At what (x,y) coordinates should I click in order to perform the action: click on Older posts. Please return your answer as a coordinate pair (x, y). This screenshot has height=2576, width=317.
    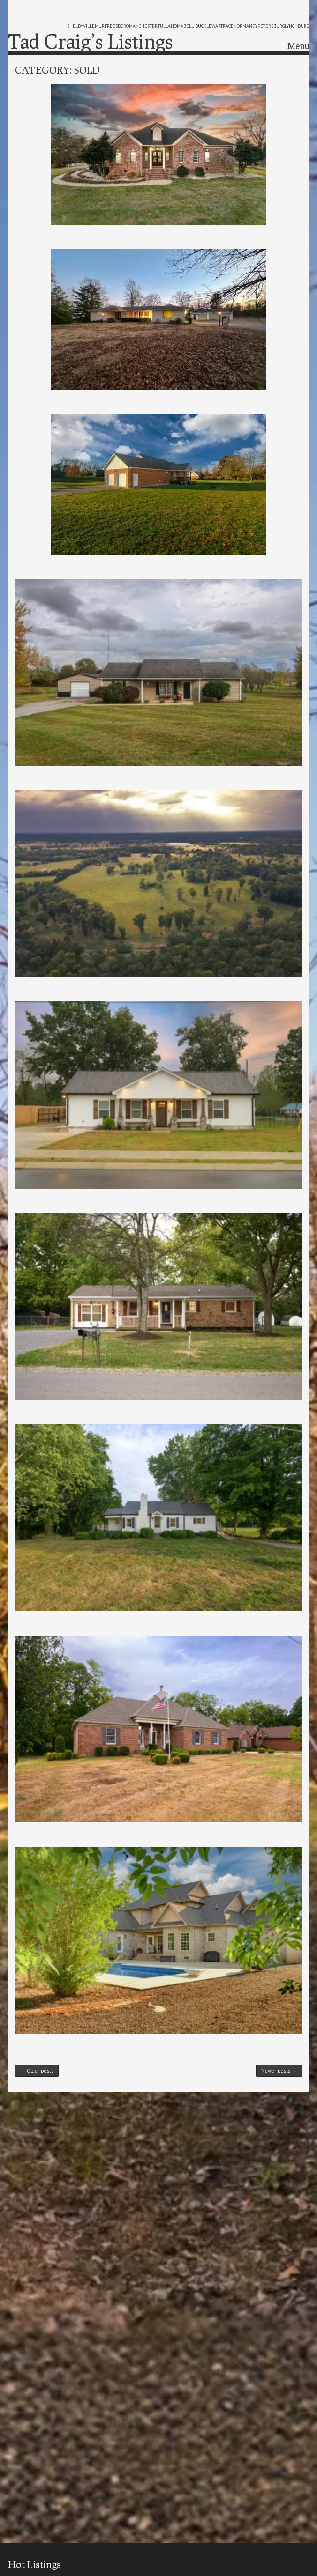
    Looking at the image, I should click on (36, 2070).